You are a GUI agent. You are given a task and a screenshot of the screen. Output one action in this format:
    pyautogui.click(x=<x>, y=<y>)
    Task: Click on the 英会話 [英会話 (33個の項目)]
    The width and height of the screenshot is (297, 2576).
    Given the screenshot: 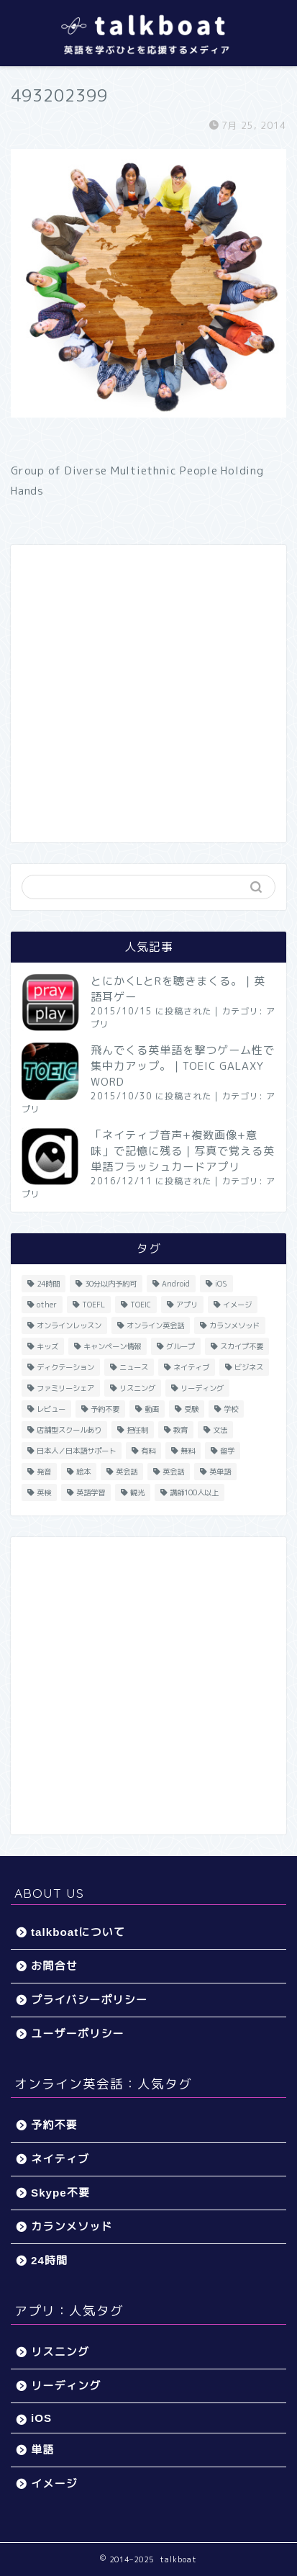 What is the action you would take?
    pyautogui.click(x=126, y=1472)
    